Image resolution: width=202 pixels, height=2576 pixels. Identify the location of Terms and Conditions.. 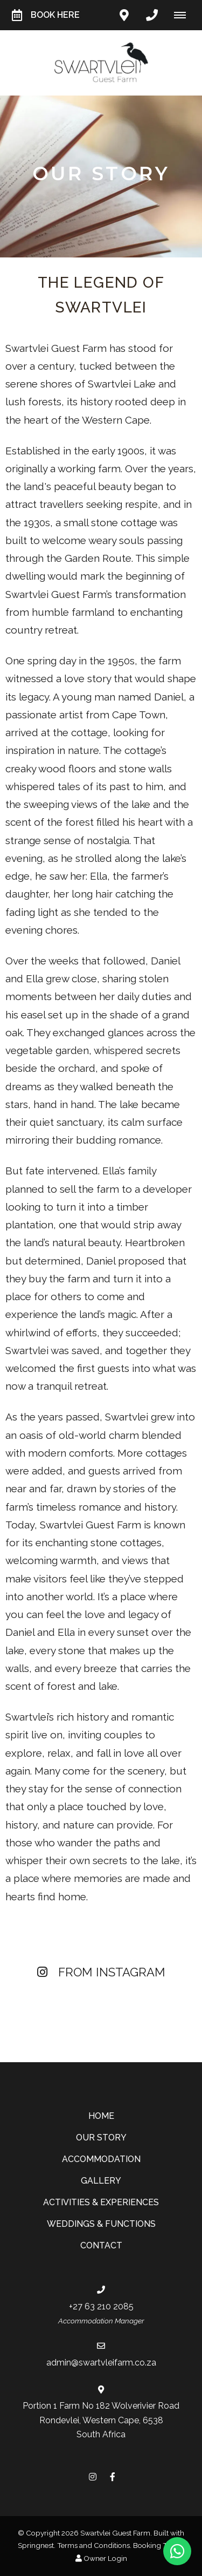
(94, 2545).